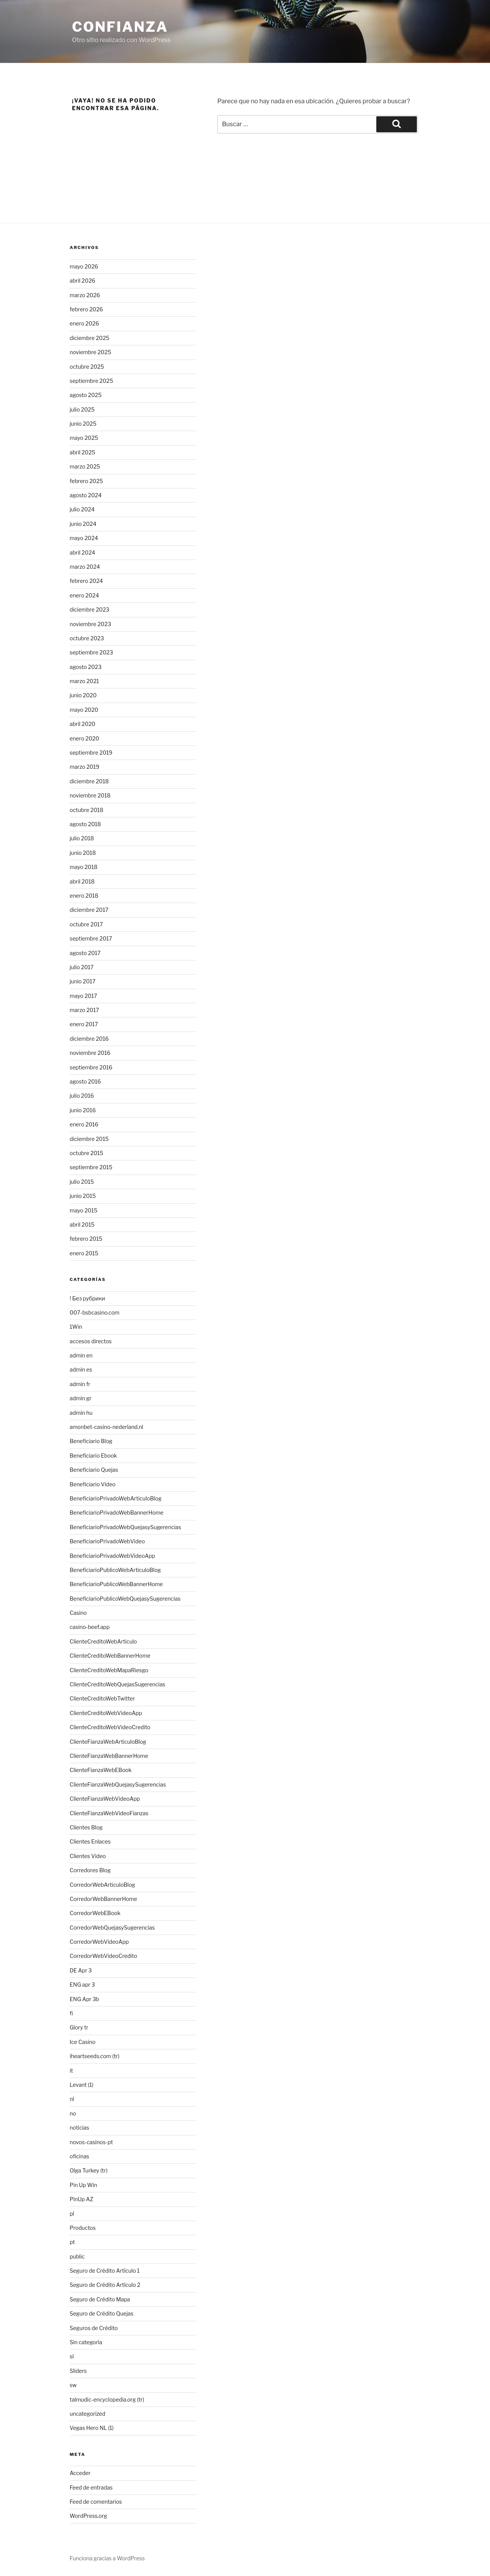 This screenshot has height=2576, width=490. What do you see at coordinates (86, 1238) in the screenshot?
I see `febrero 2015` at bounding box center [86, 1238].